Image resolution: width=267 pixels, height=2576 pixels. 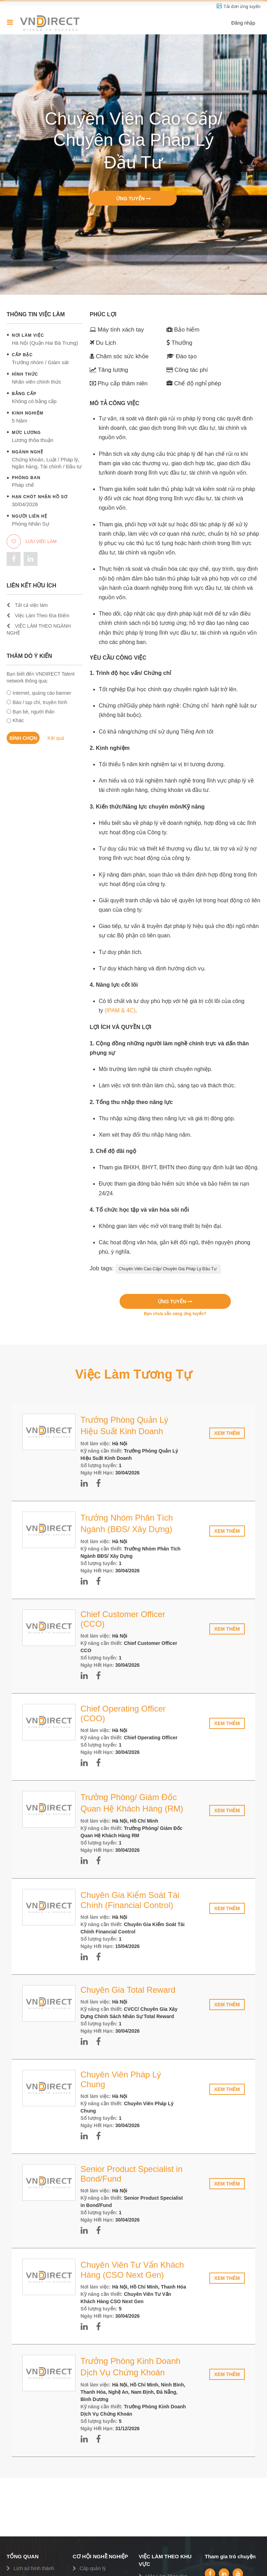 I want to click on Chuyên Gia Total Reward, so click(x=128, y=1989).